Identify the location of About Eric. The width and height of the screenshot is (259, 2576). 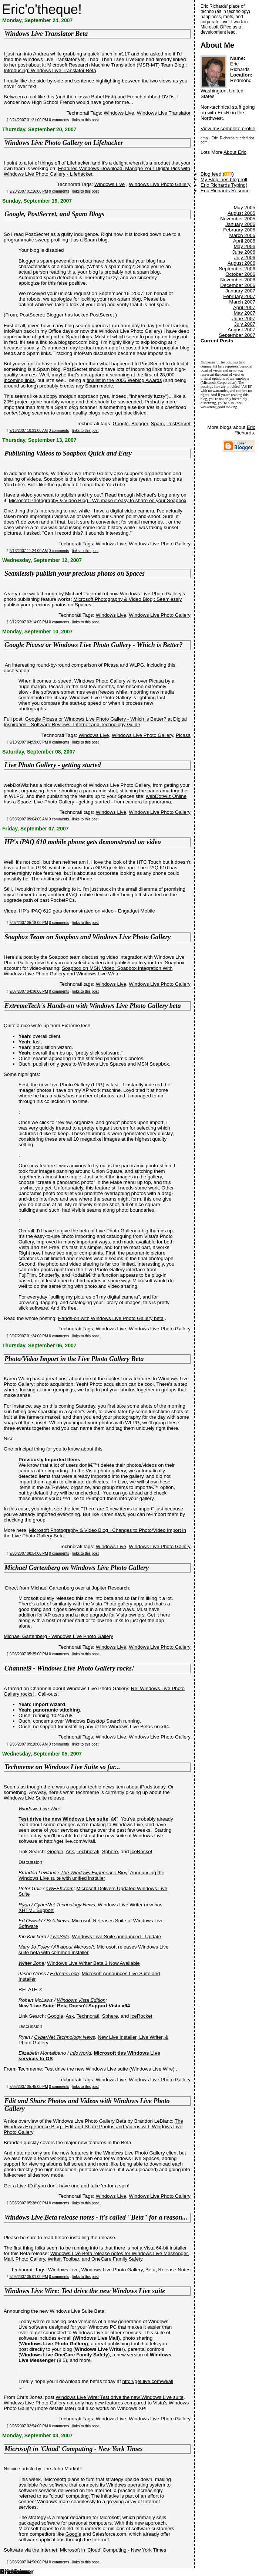
(234, 152).